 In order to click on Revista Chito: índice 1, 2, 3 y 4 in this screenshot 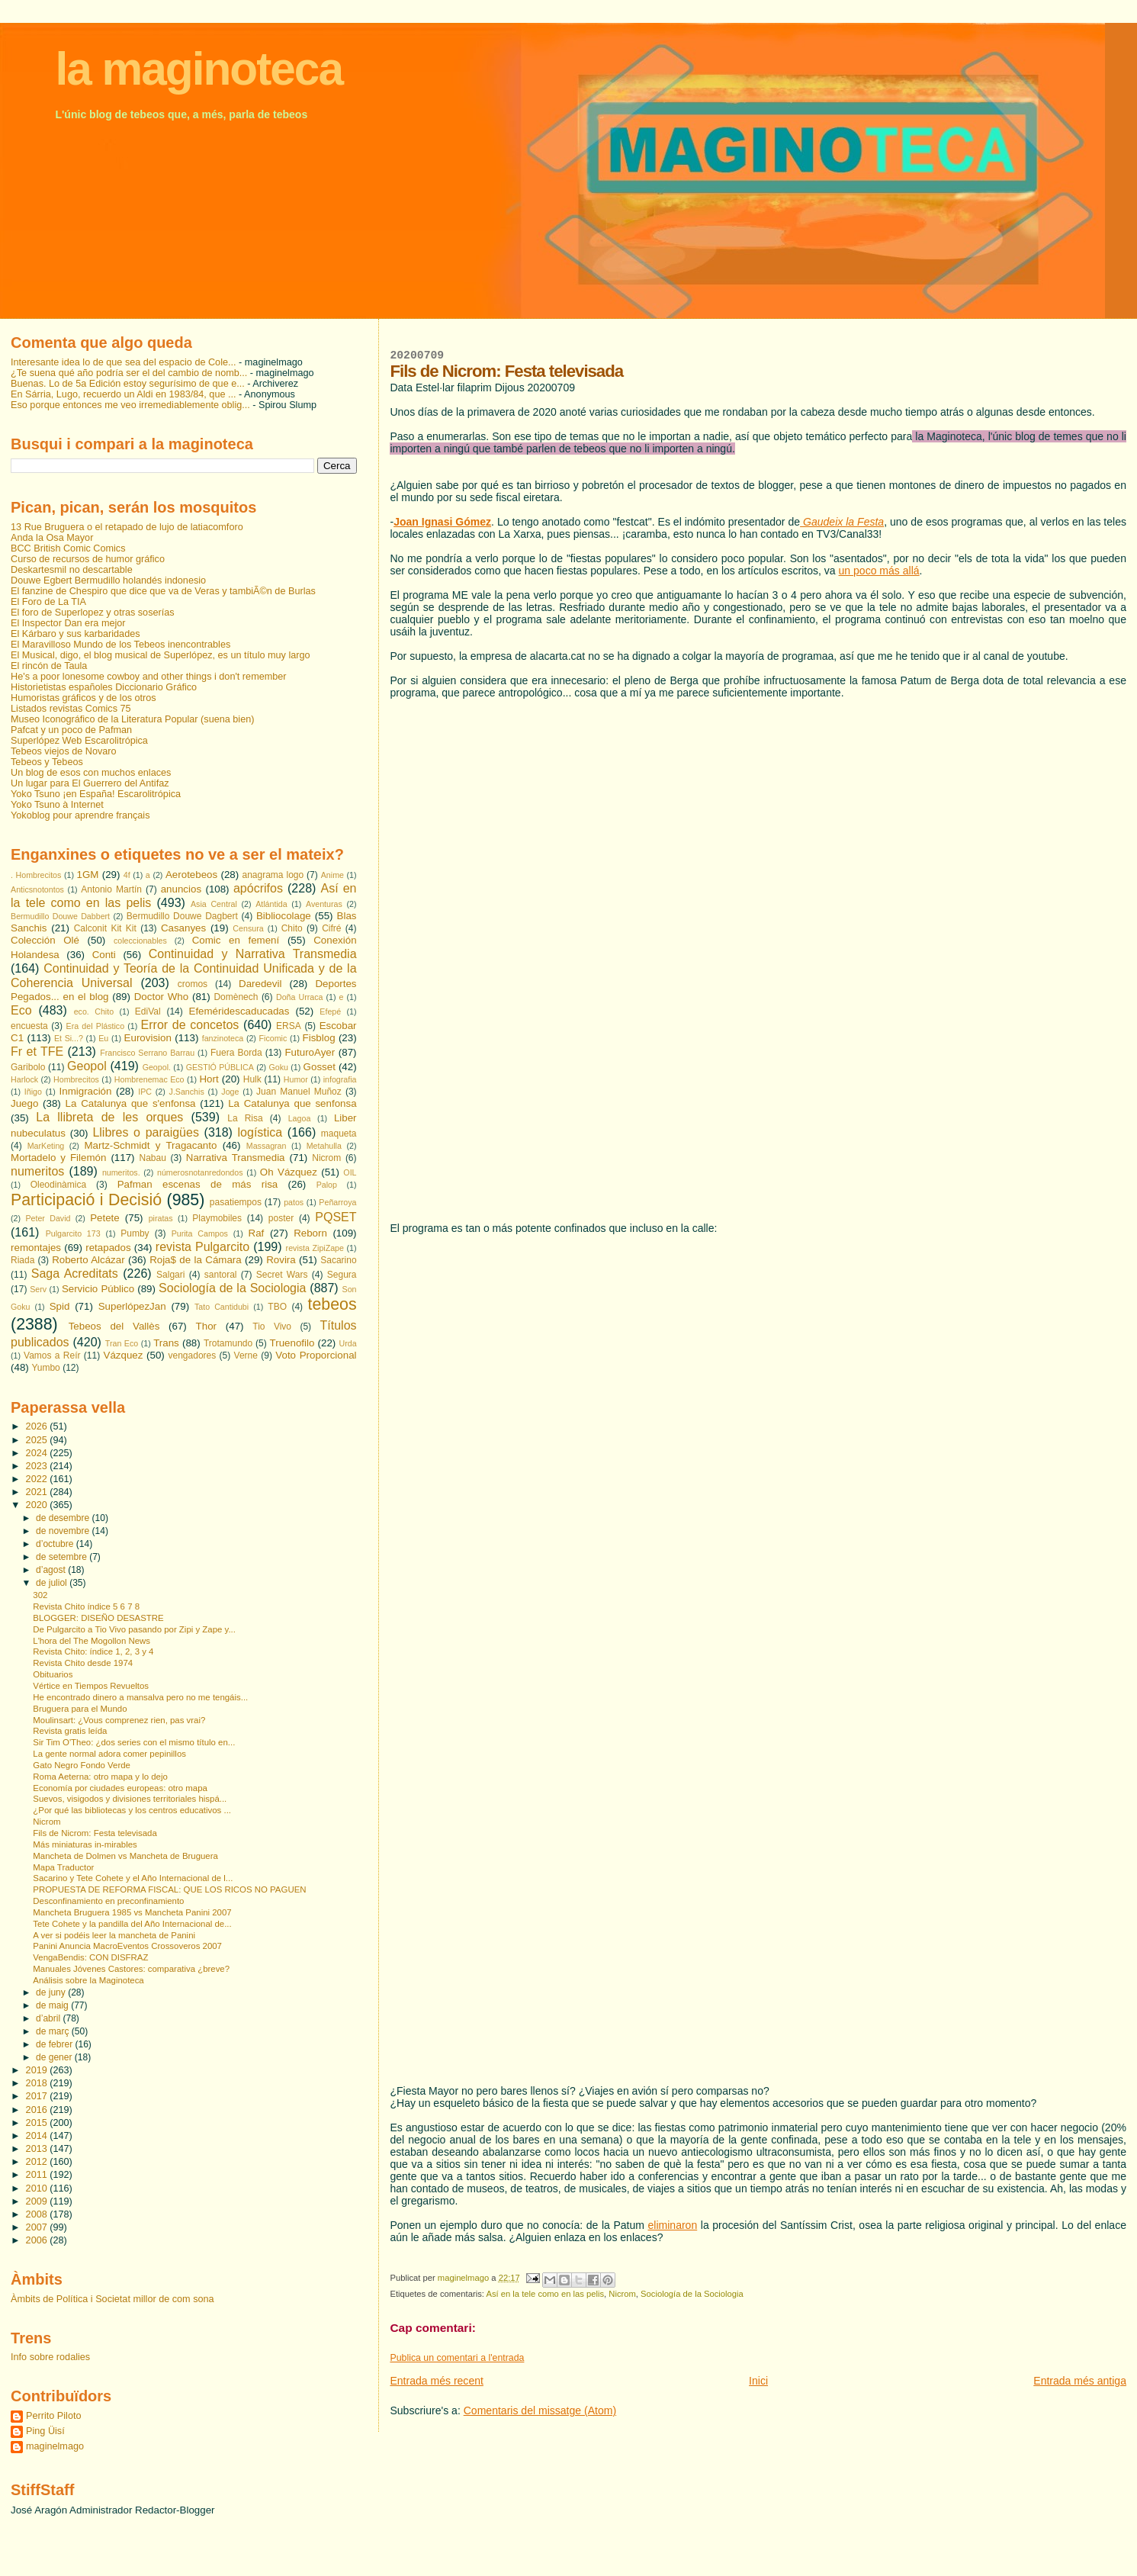, I will do `click(93, 1651)`.